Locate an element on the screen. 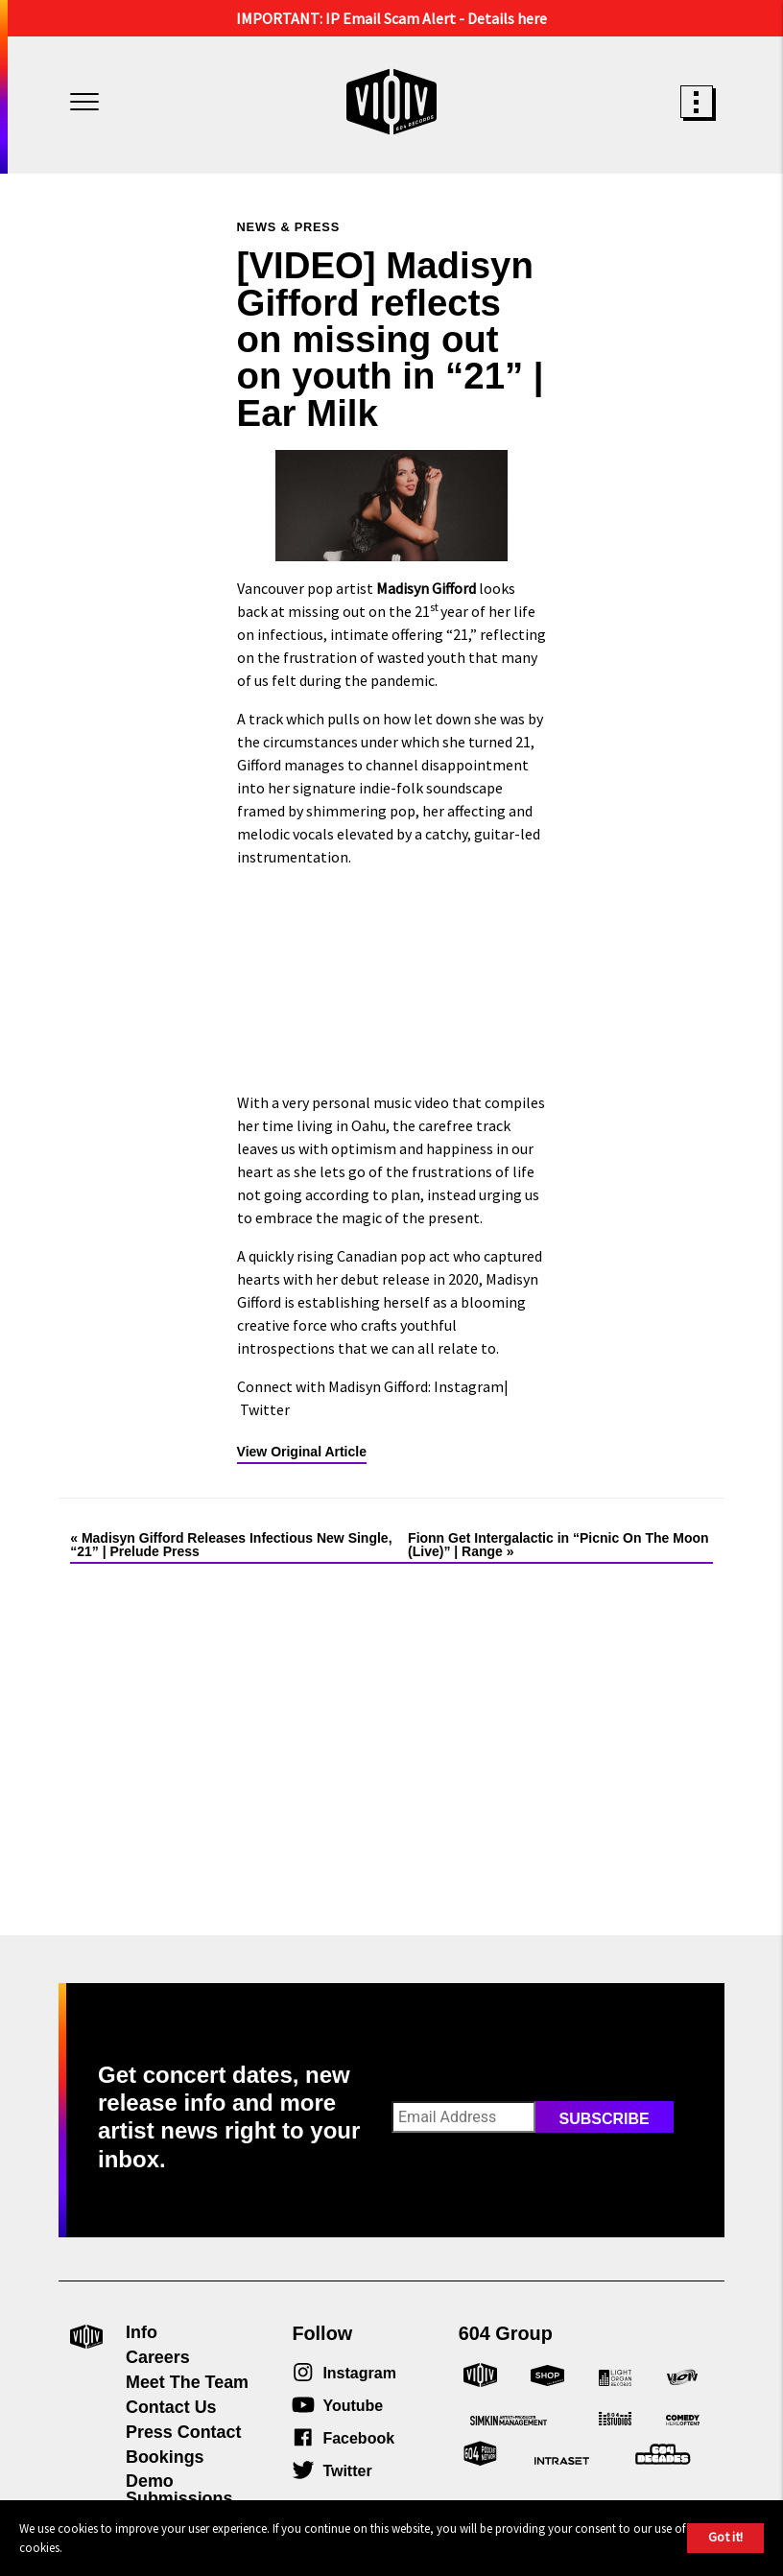 The width and height of the screenshot is (783, 2576). Press Contact is located at coordinates (183, 2432).